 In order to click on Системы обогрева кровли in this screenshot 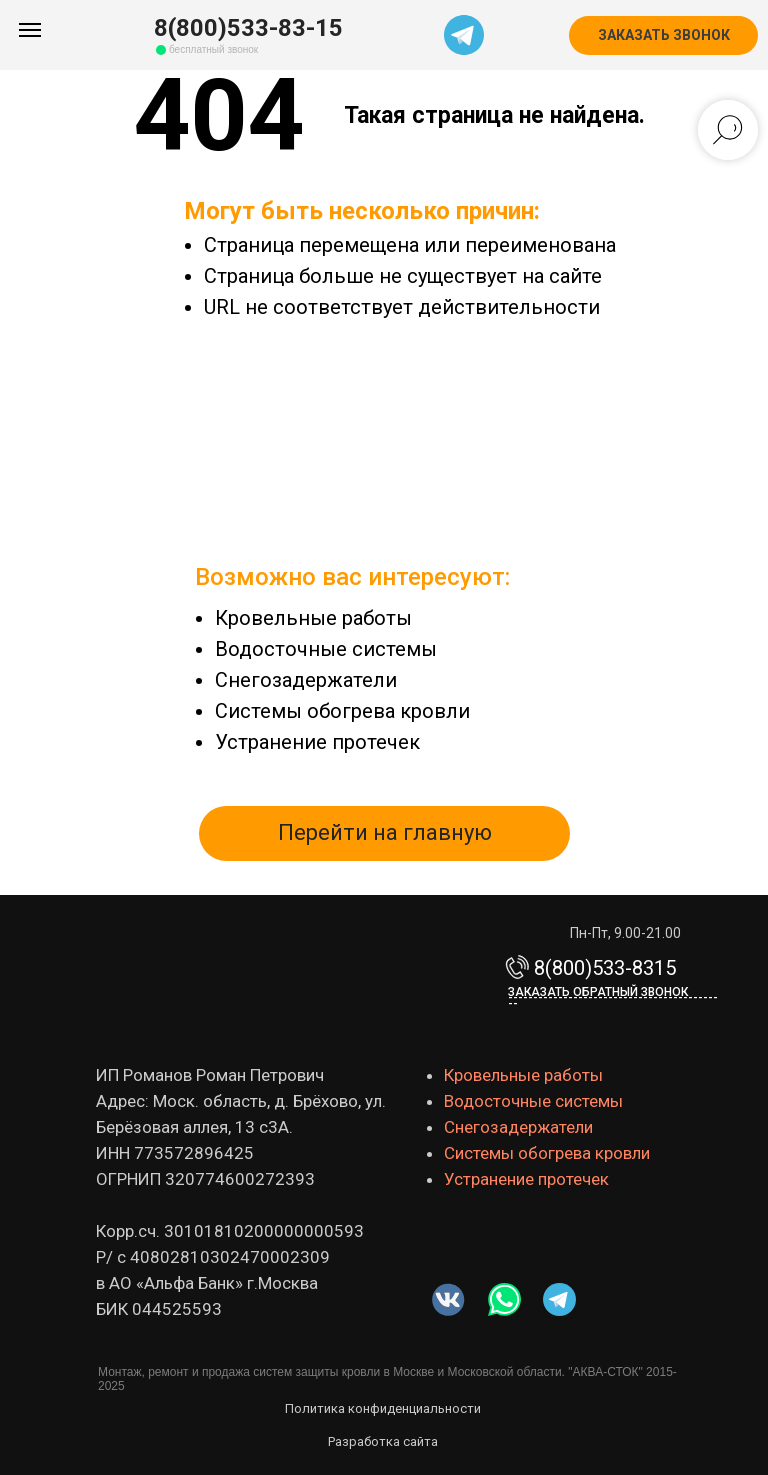, I will do `click(342, 711)`.